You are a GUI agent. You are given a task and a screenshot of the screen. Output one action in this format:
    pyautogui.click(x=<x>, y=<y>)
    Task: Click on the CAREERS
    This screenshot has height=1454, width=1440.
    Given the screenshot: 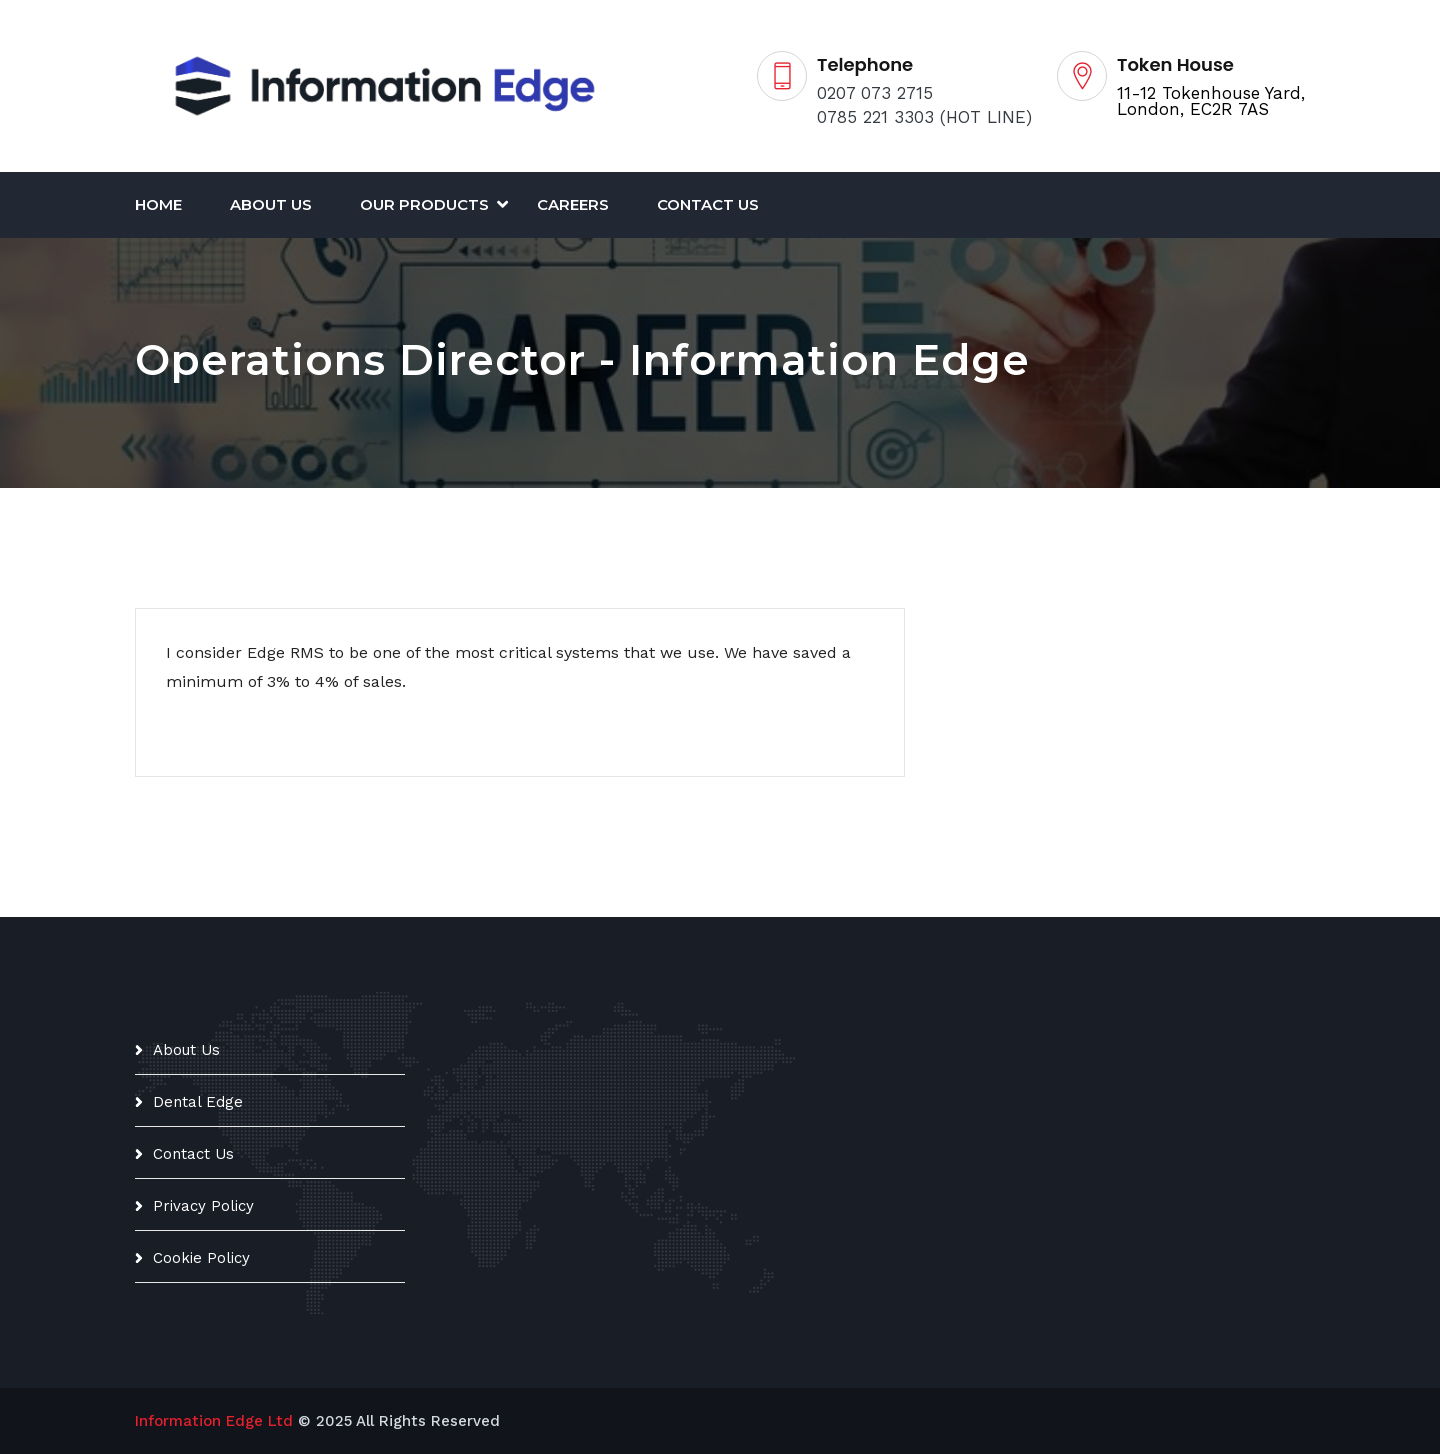 What is the action you would take?
    pyautogui.click(x=573, y=204)
    